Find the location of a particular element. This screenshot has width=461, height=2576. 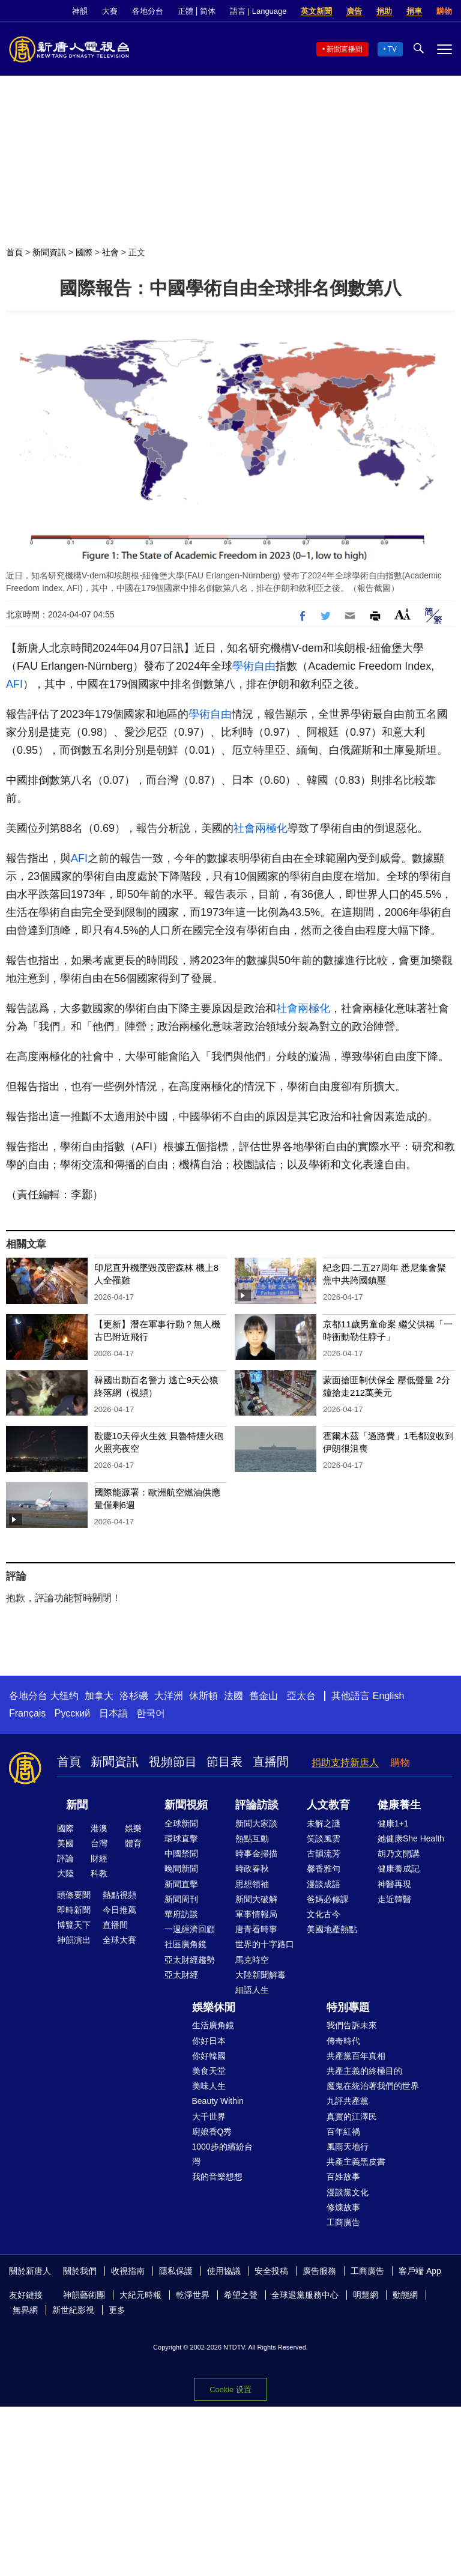

笑談風雲 is located at coordinates (323, 1838).